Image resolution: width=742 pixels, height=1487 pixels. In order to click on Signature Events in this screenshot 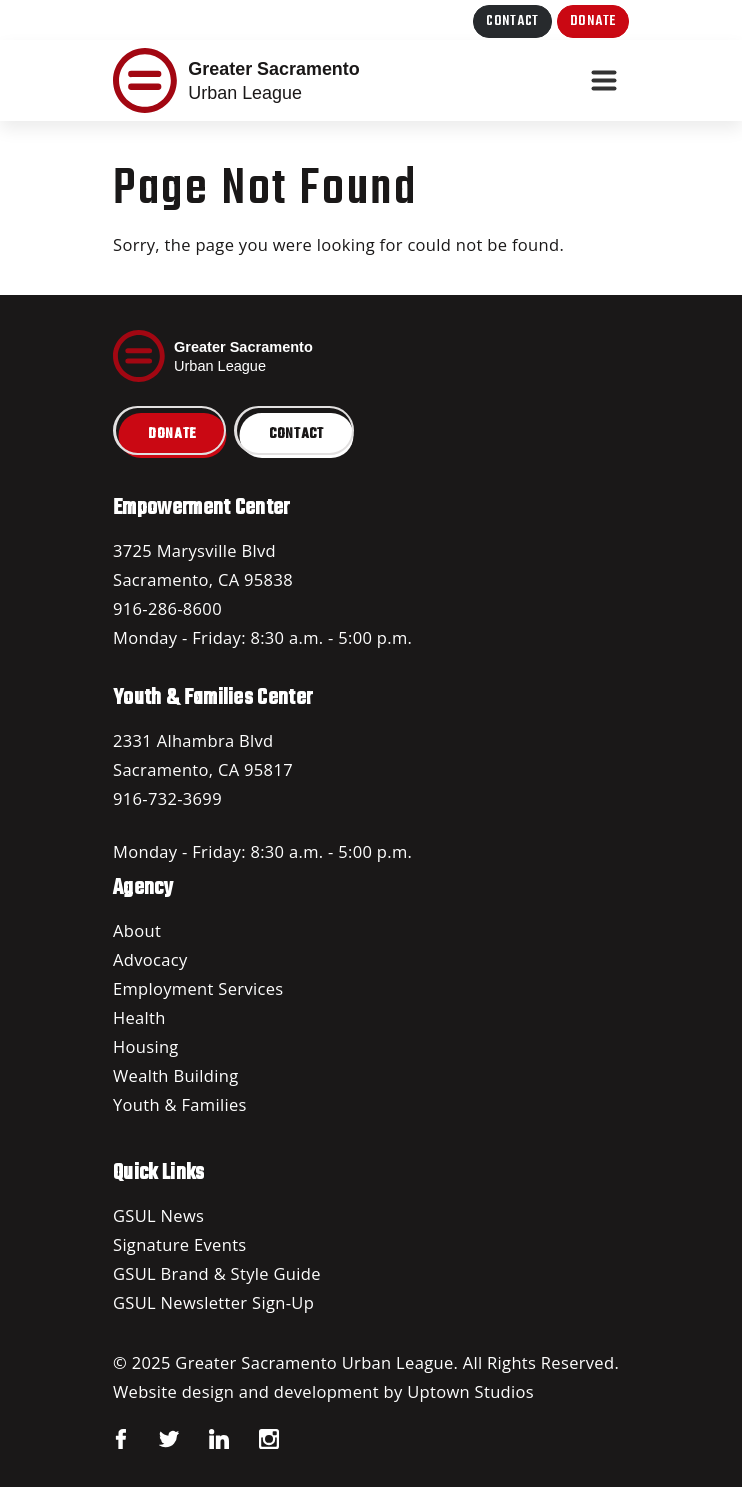, I will do `click(180, 1244)`.